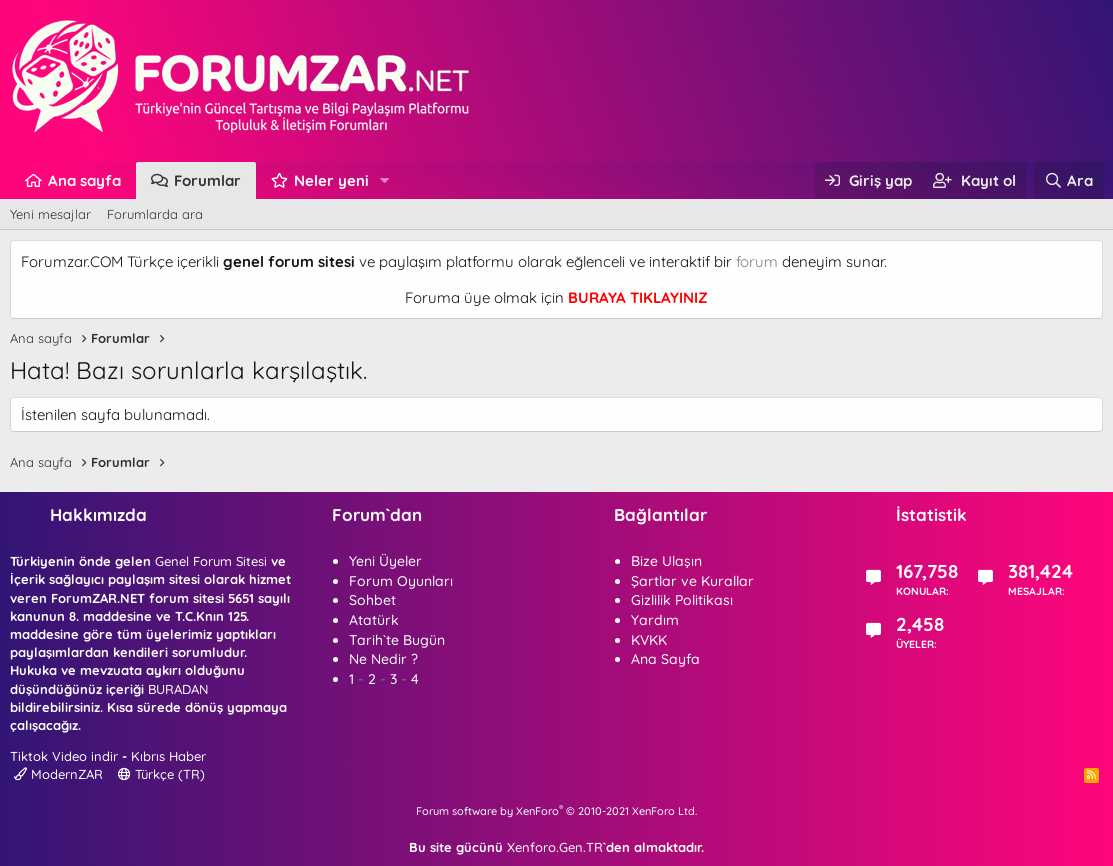 This screenshot has width=1113, height=866. Describe the element at coordinates (385, 180) in the screenshot. I see `[button]` at that location.